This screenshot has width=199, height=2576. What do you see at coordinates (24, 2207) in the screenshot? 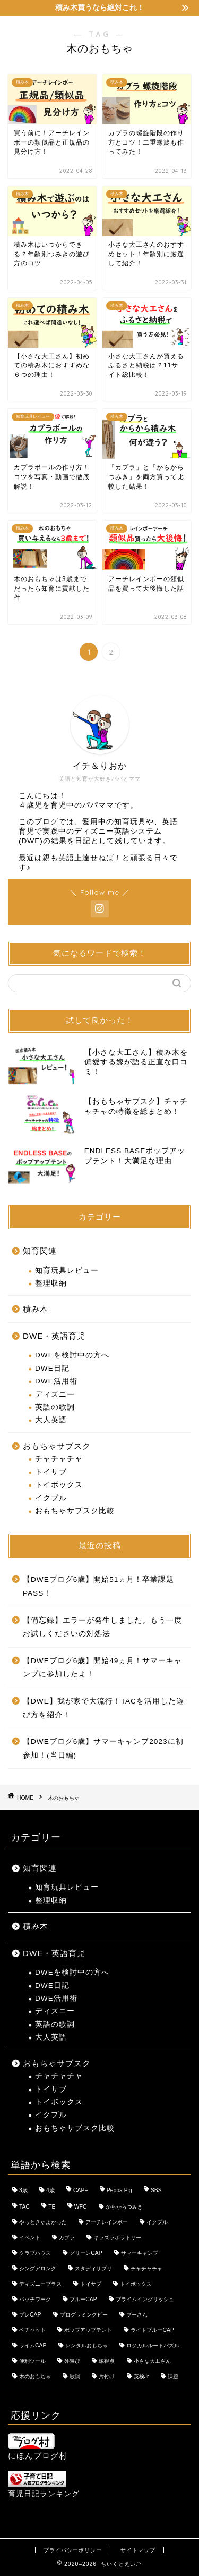
I see `TAC [TAC (2個の項目)]` at bounding box center [24, 2207].